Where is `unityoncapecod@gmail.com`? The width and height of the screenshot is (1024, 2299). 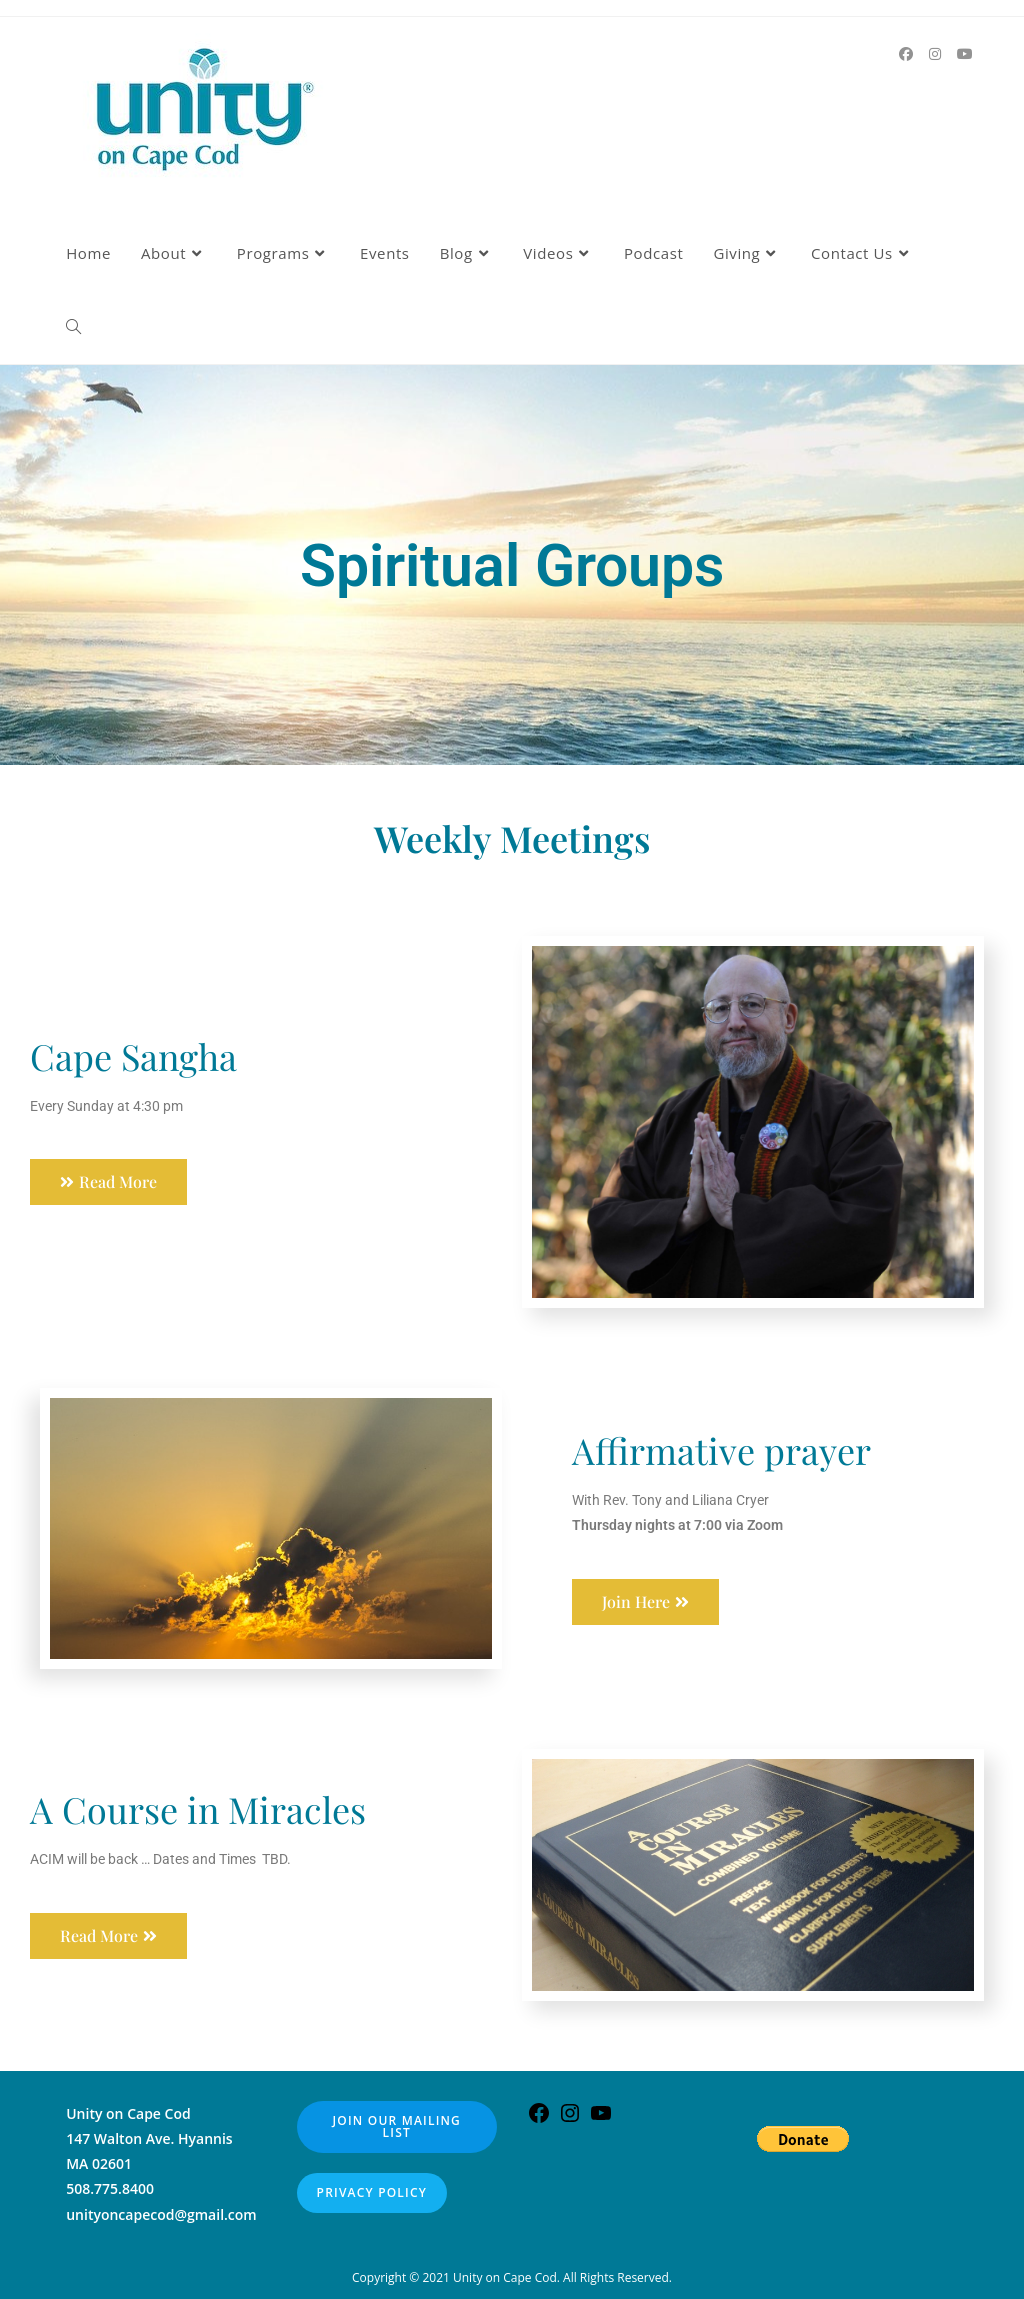
unityoncapecod@gmail.com is located at coordinates (161, 2214).